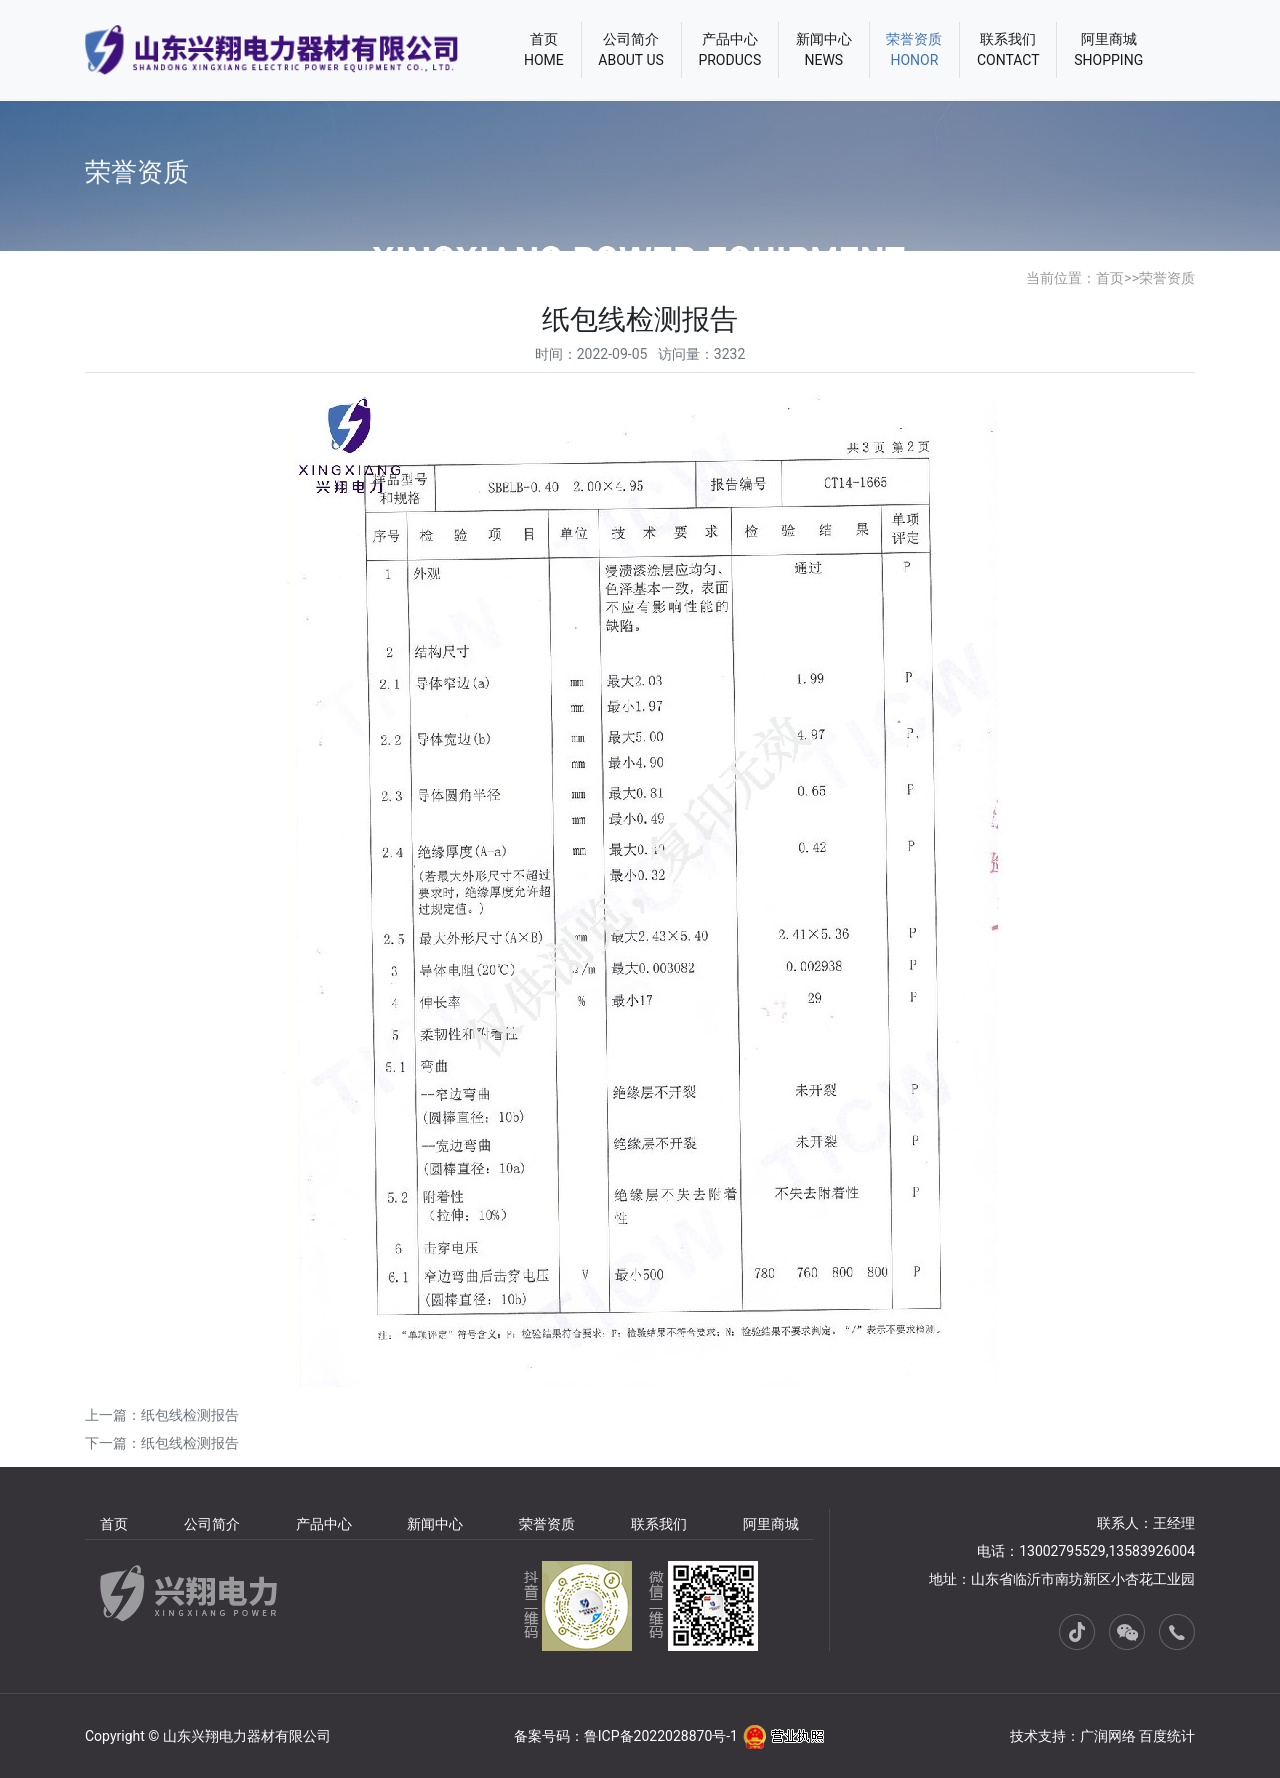 The image size is (1280, 1778). What do you see at coordinates (1167, 1736) in the screenshot?
I see `百度统计` at bounding box center [1167, 1736].